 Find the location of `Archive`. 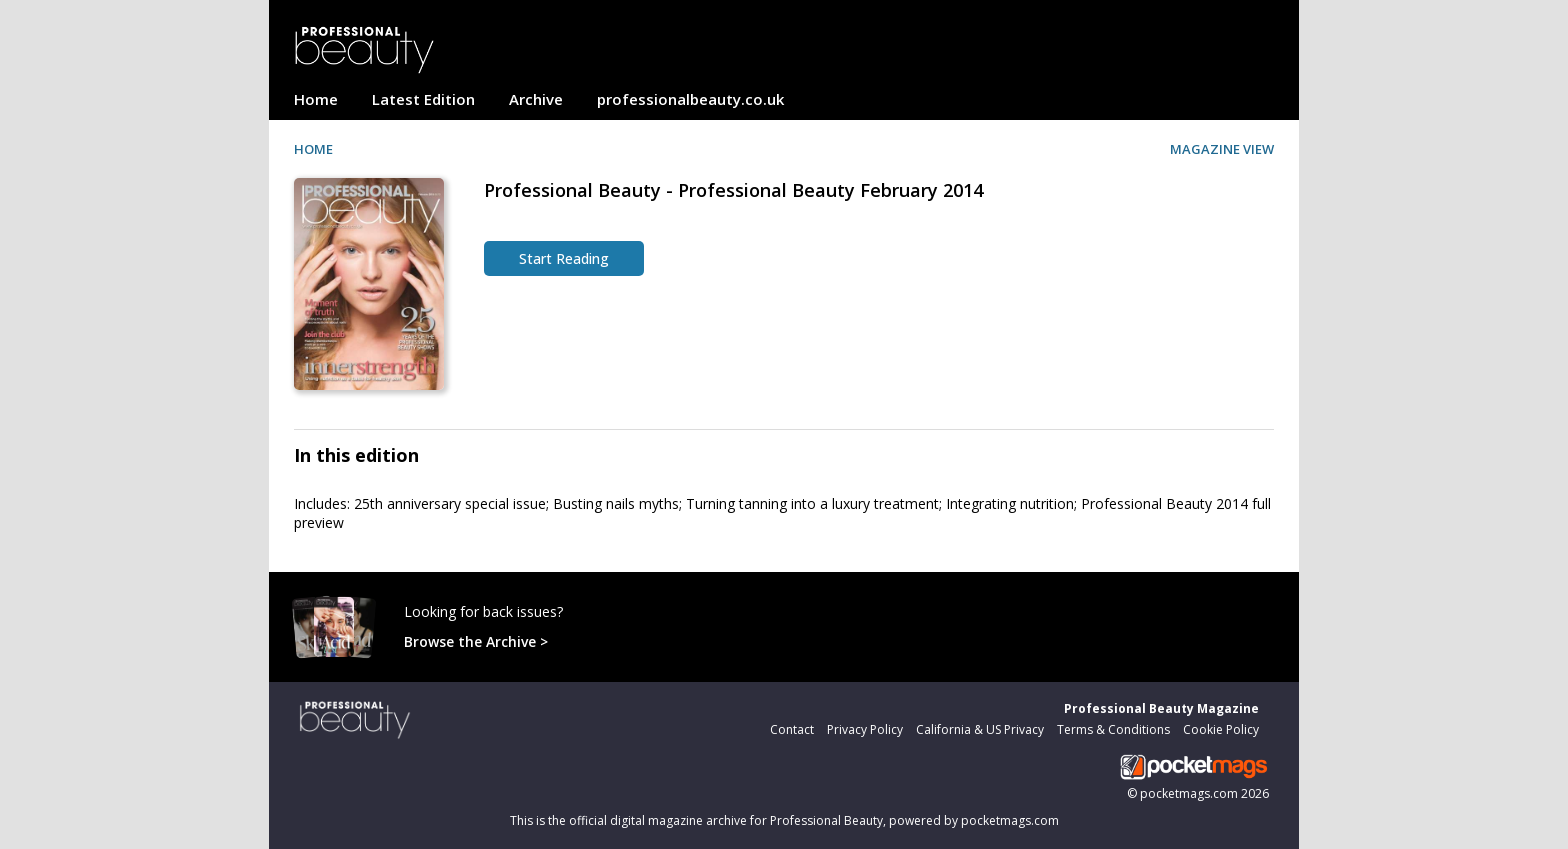

Archive is located at coordinates (536, 99).